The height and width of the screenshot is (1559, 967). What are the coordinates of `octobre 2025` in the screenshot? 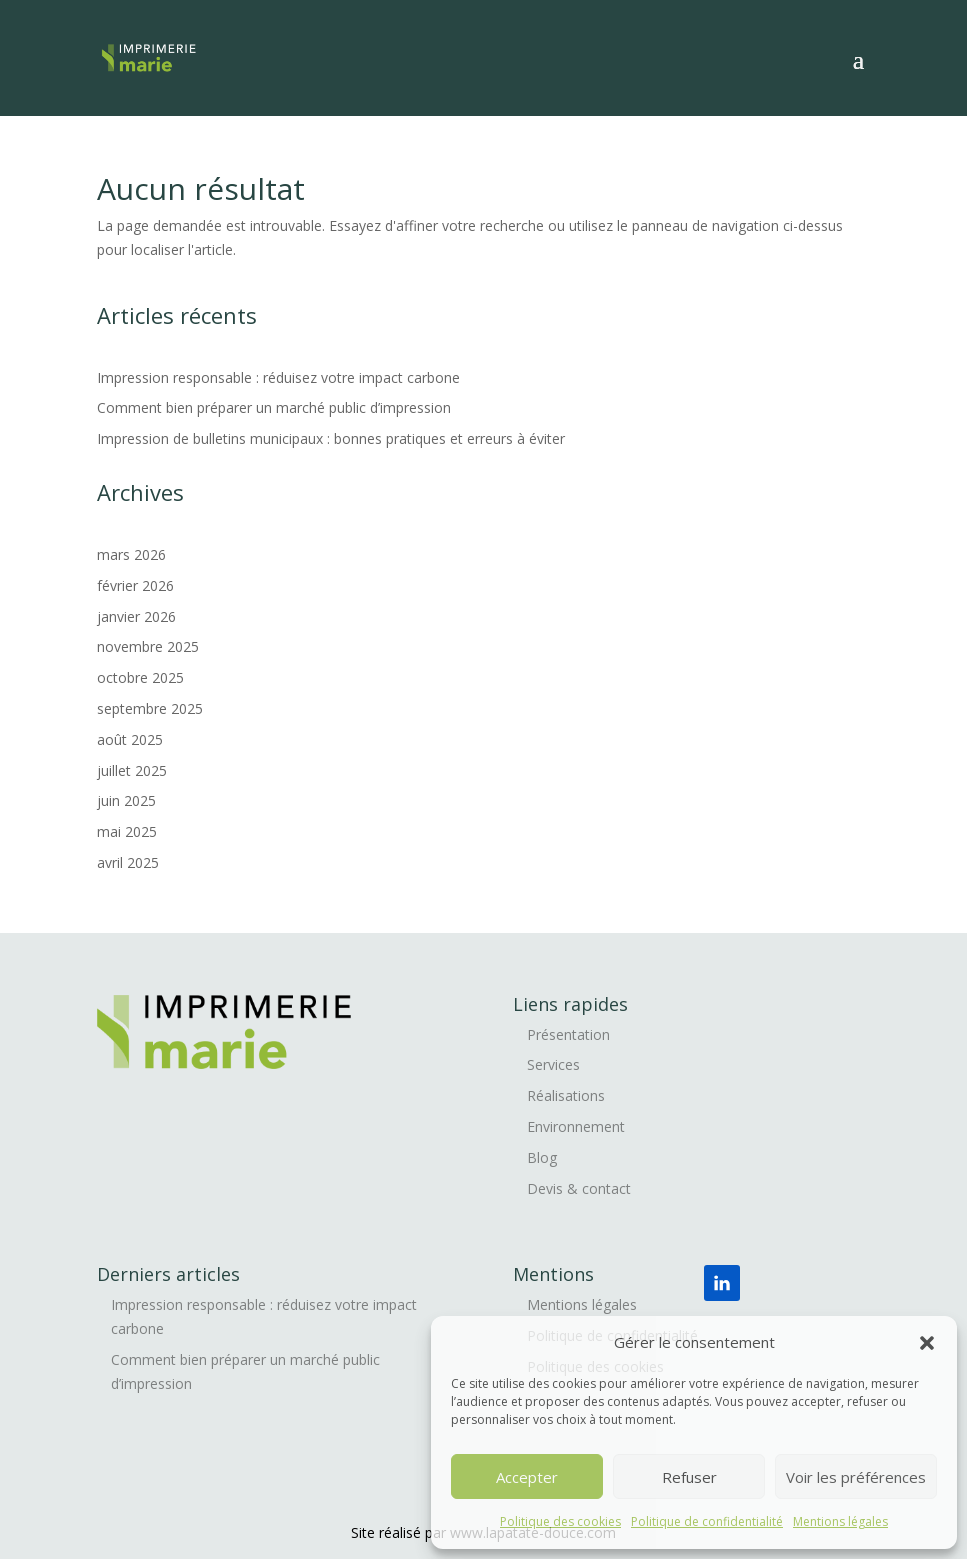 It's located at (140, 677).